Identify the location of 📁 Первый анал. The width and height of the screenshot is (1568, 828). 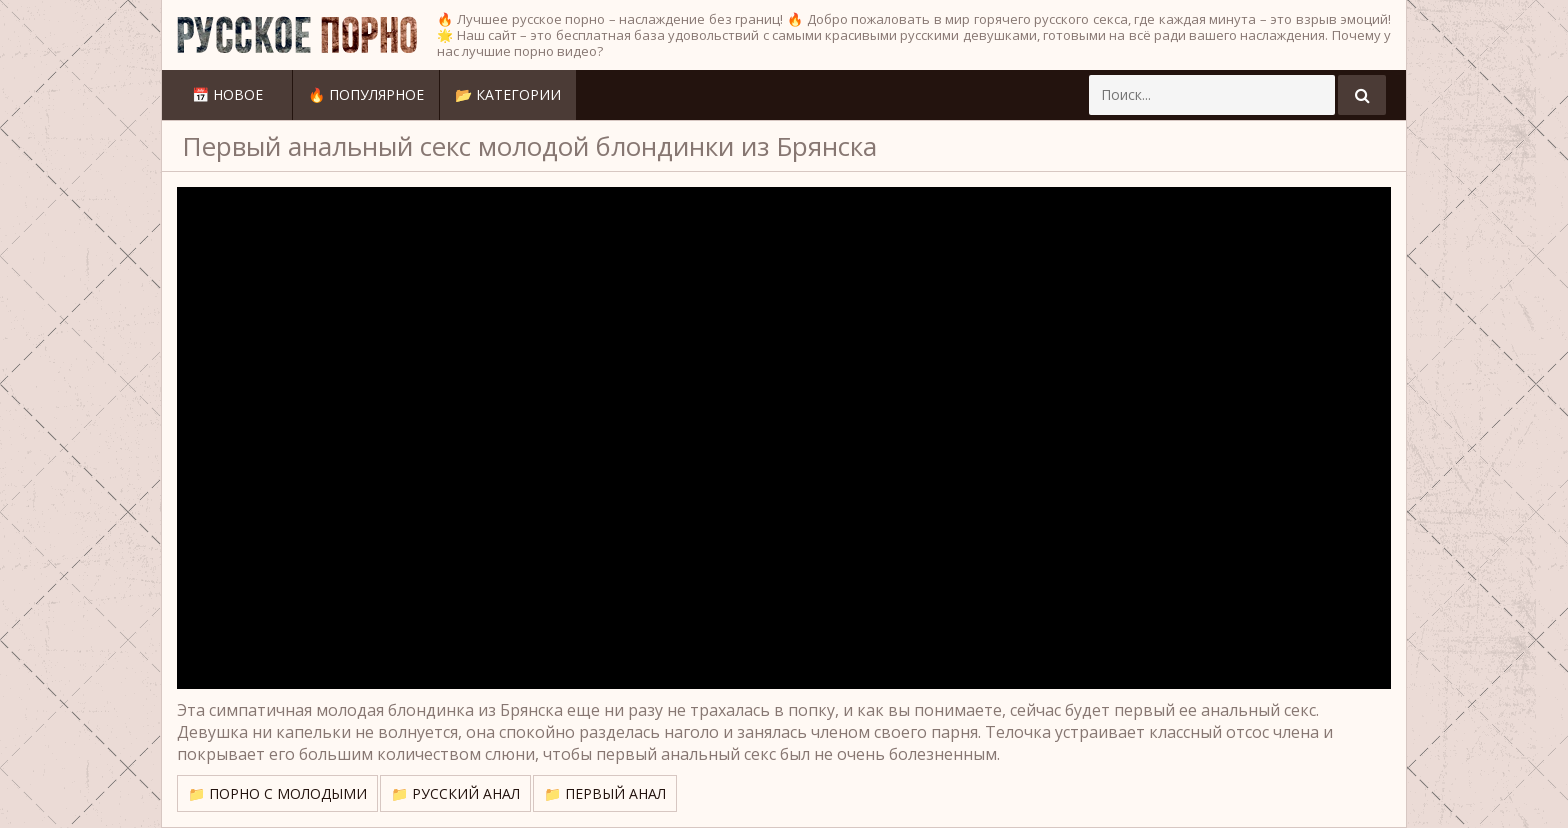
(605, 793).